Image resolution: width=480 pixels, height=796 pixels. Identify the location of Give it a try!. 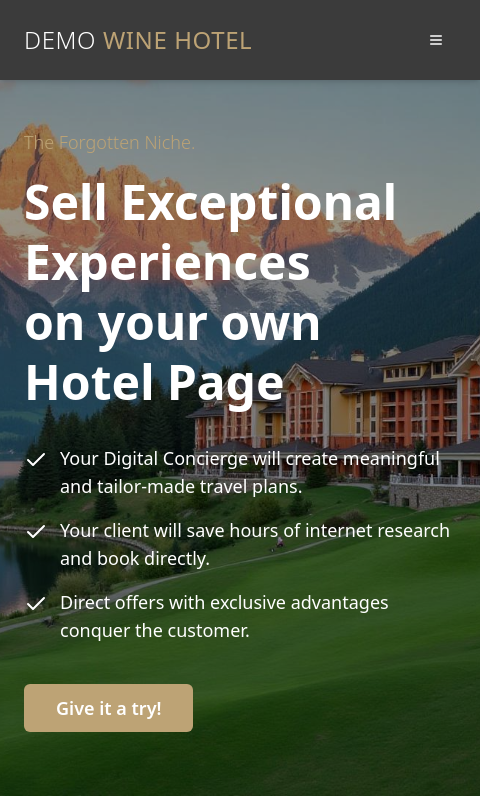
(108, 708).